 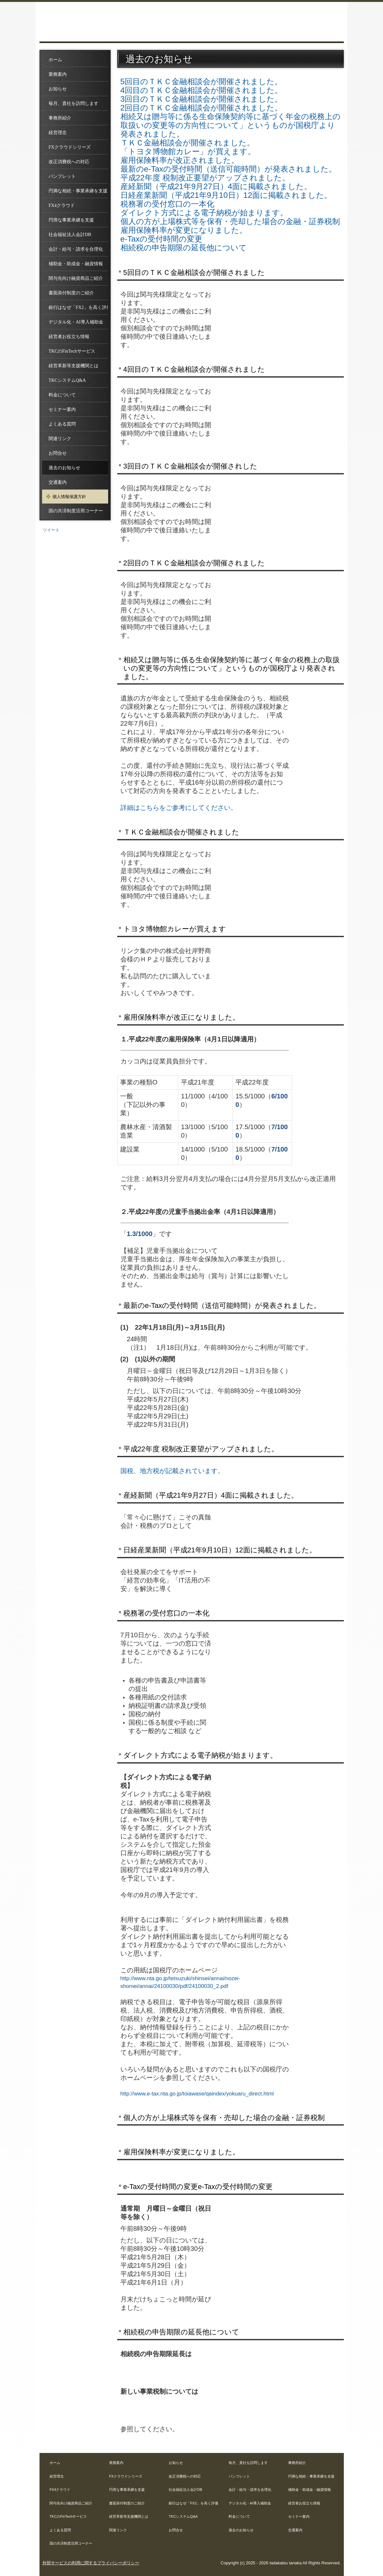 I want to click on TKCのFinTechサービス, so click(x=72, y=351).